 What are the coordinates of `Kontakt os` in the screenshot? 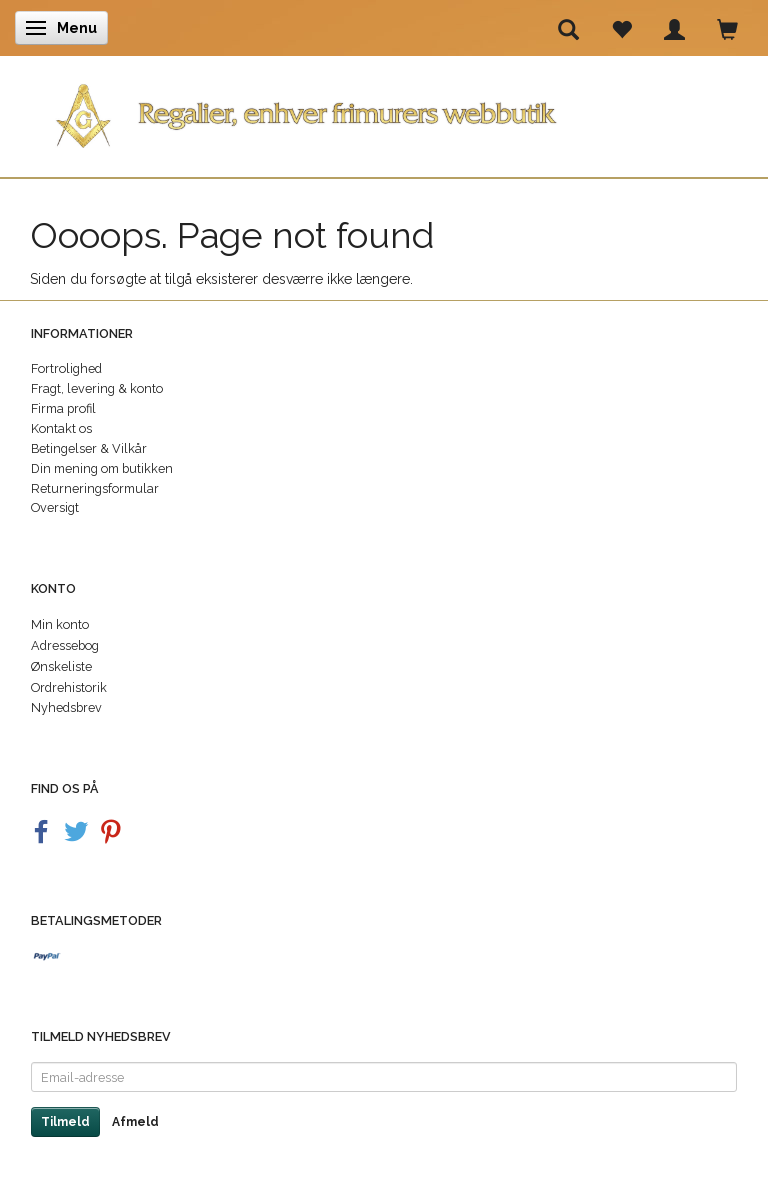 It's located at (61, 428).